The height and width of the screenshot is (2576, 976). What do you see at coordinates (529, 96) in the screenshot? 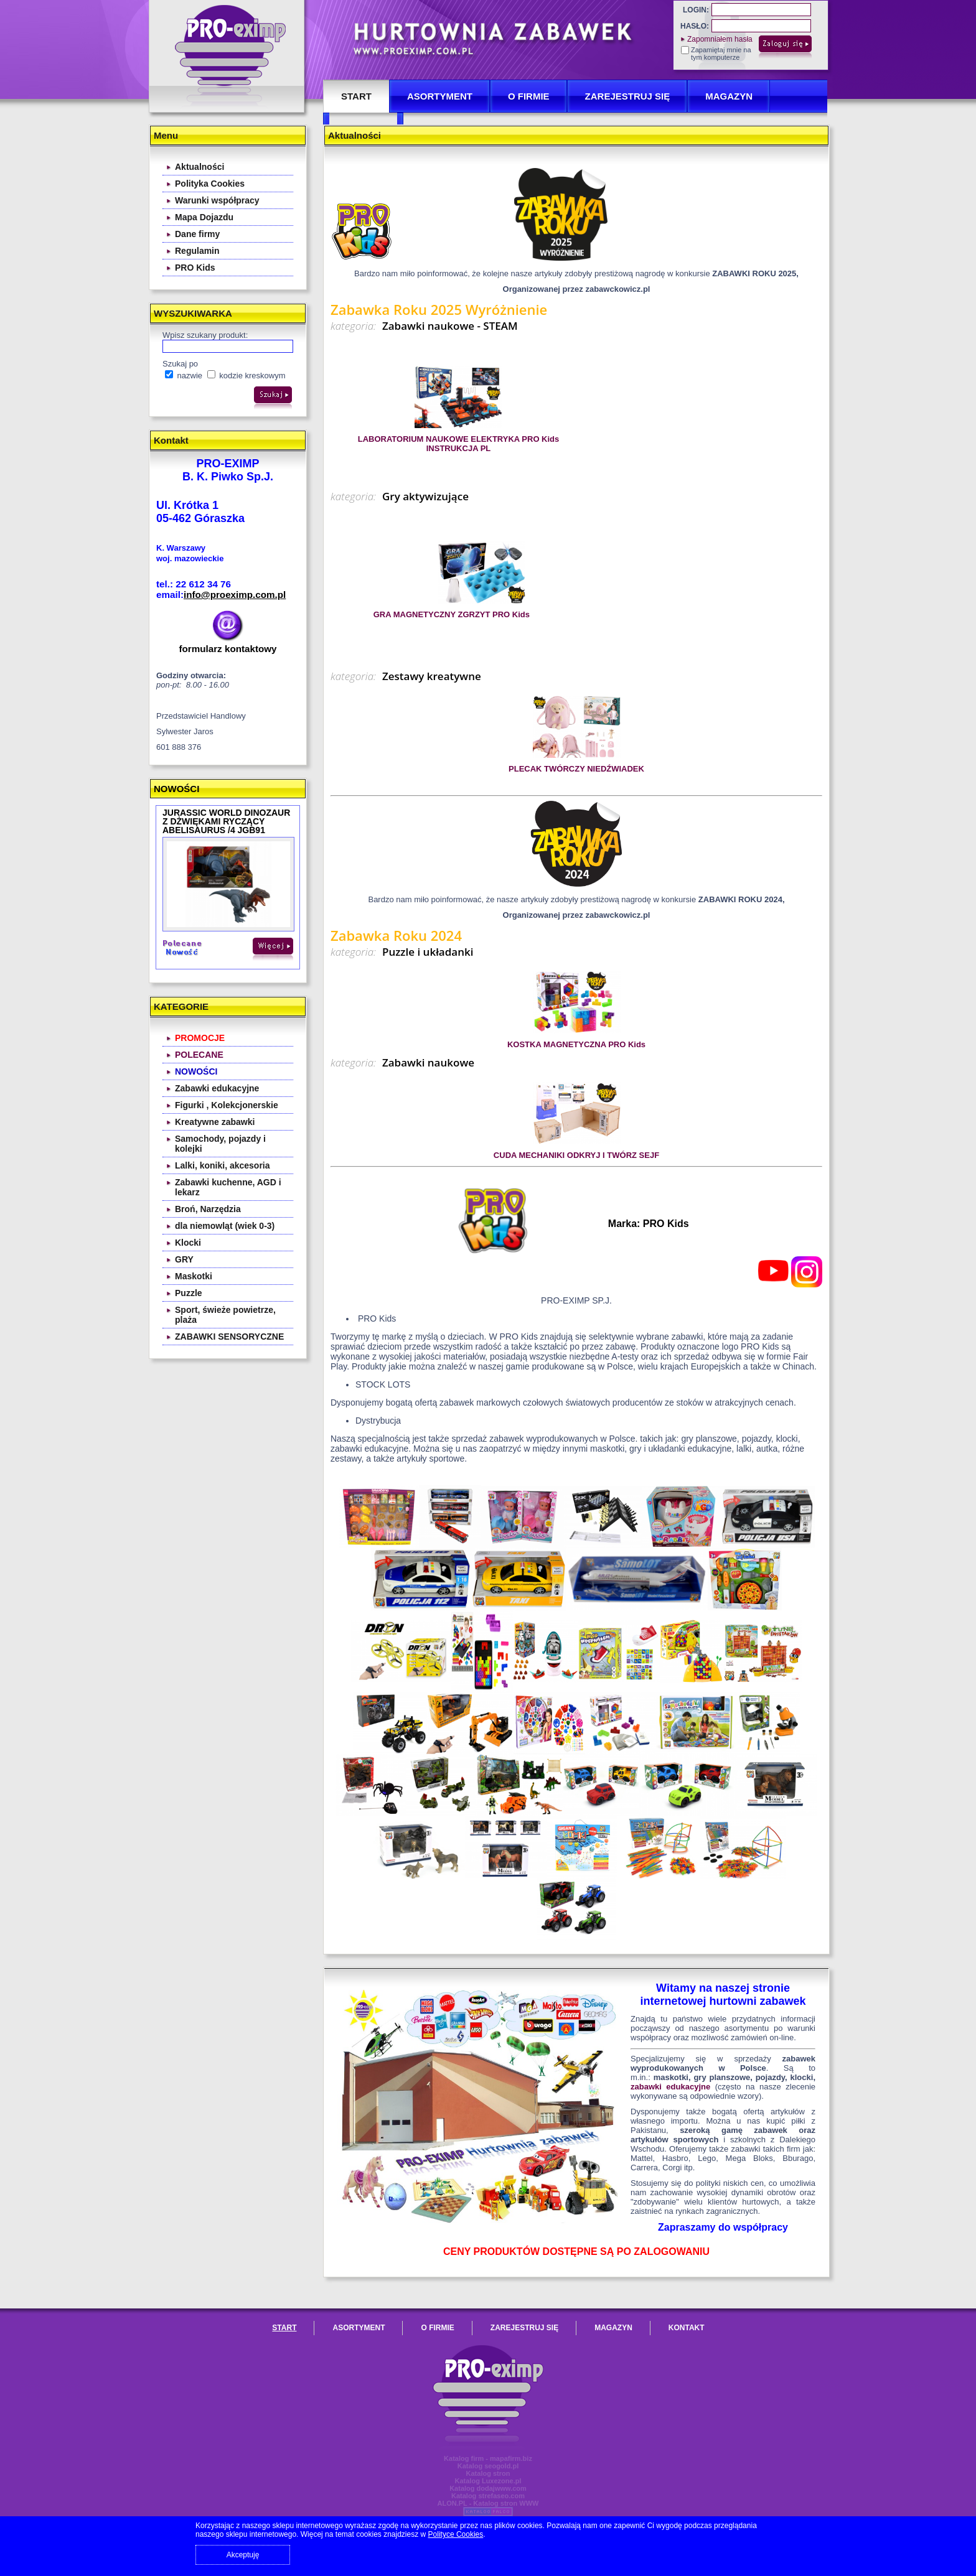
I see `O FIRMIE` at bounding box center [529, 96].